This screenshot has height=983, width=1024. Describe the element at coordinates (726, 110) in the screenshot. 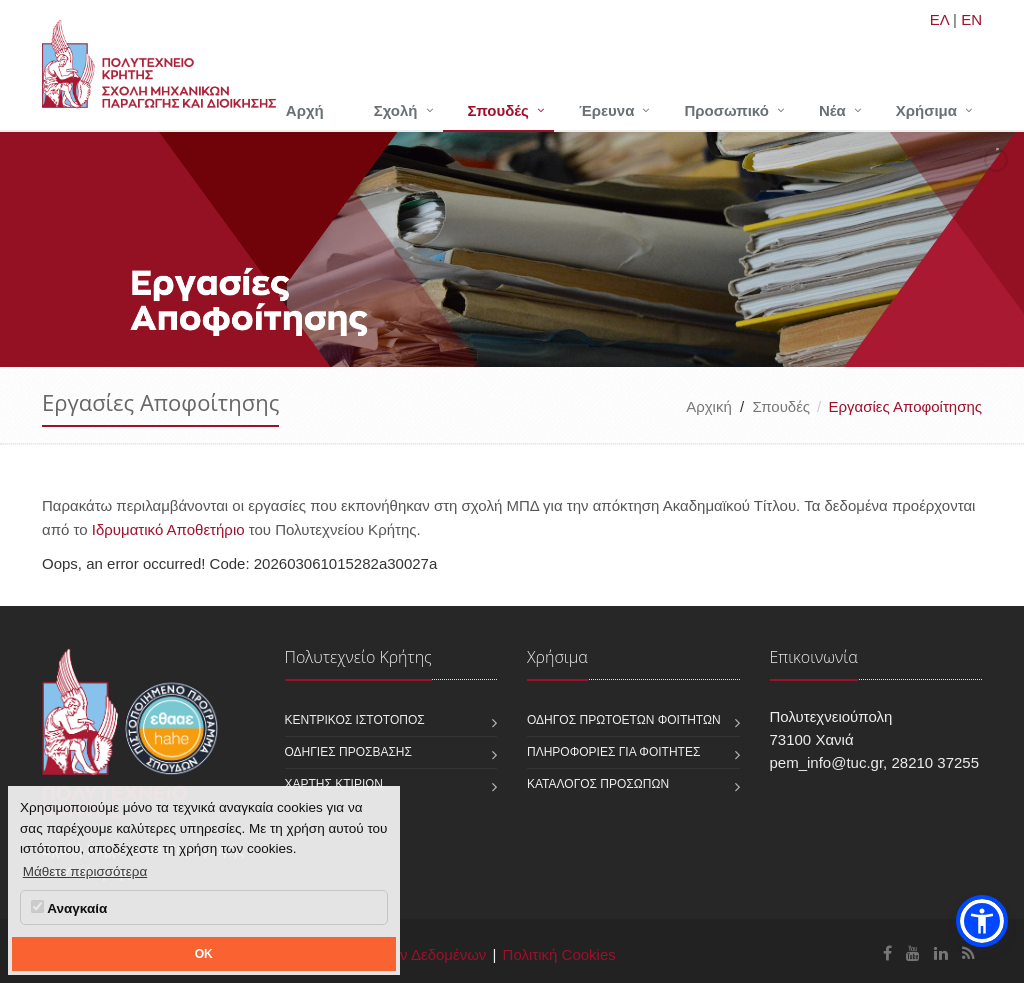

I see `Προσωπικό` at that location.